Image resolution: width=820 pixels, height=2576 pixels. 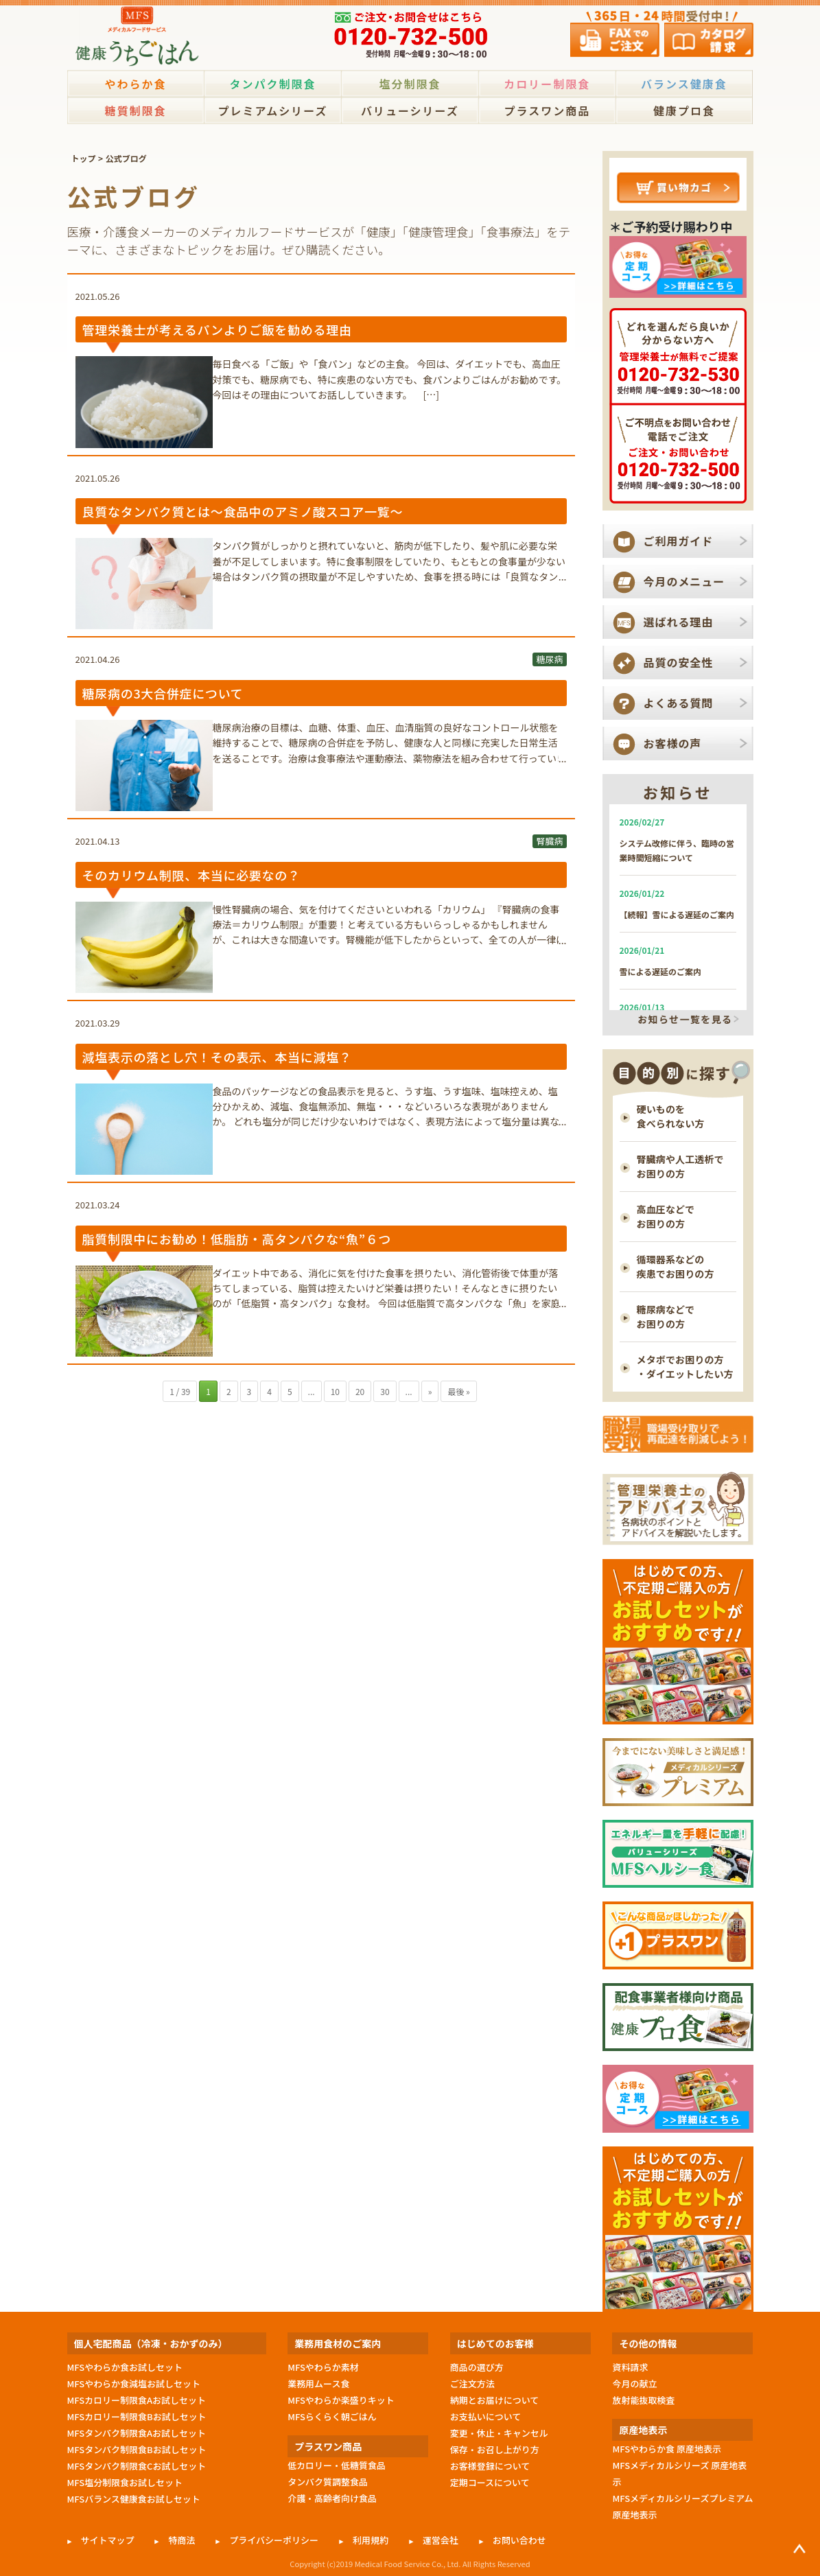 What do you see at coordinates (137, 2400) in the screenshot?
I see `MFSカロリー制限食Aお試しセット` at bounding box center [137, 2400].